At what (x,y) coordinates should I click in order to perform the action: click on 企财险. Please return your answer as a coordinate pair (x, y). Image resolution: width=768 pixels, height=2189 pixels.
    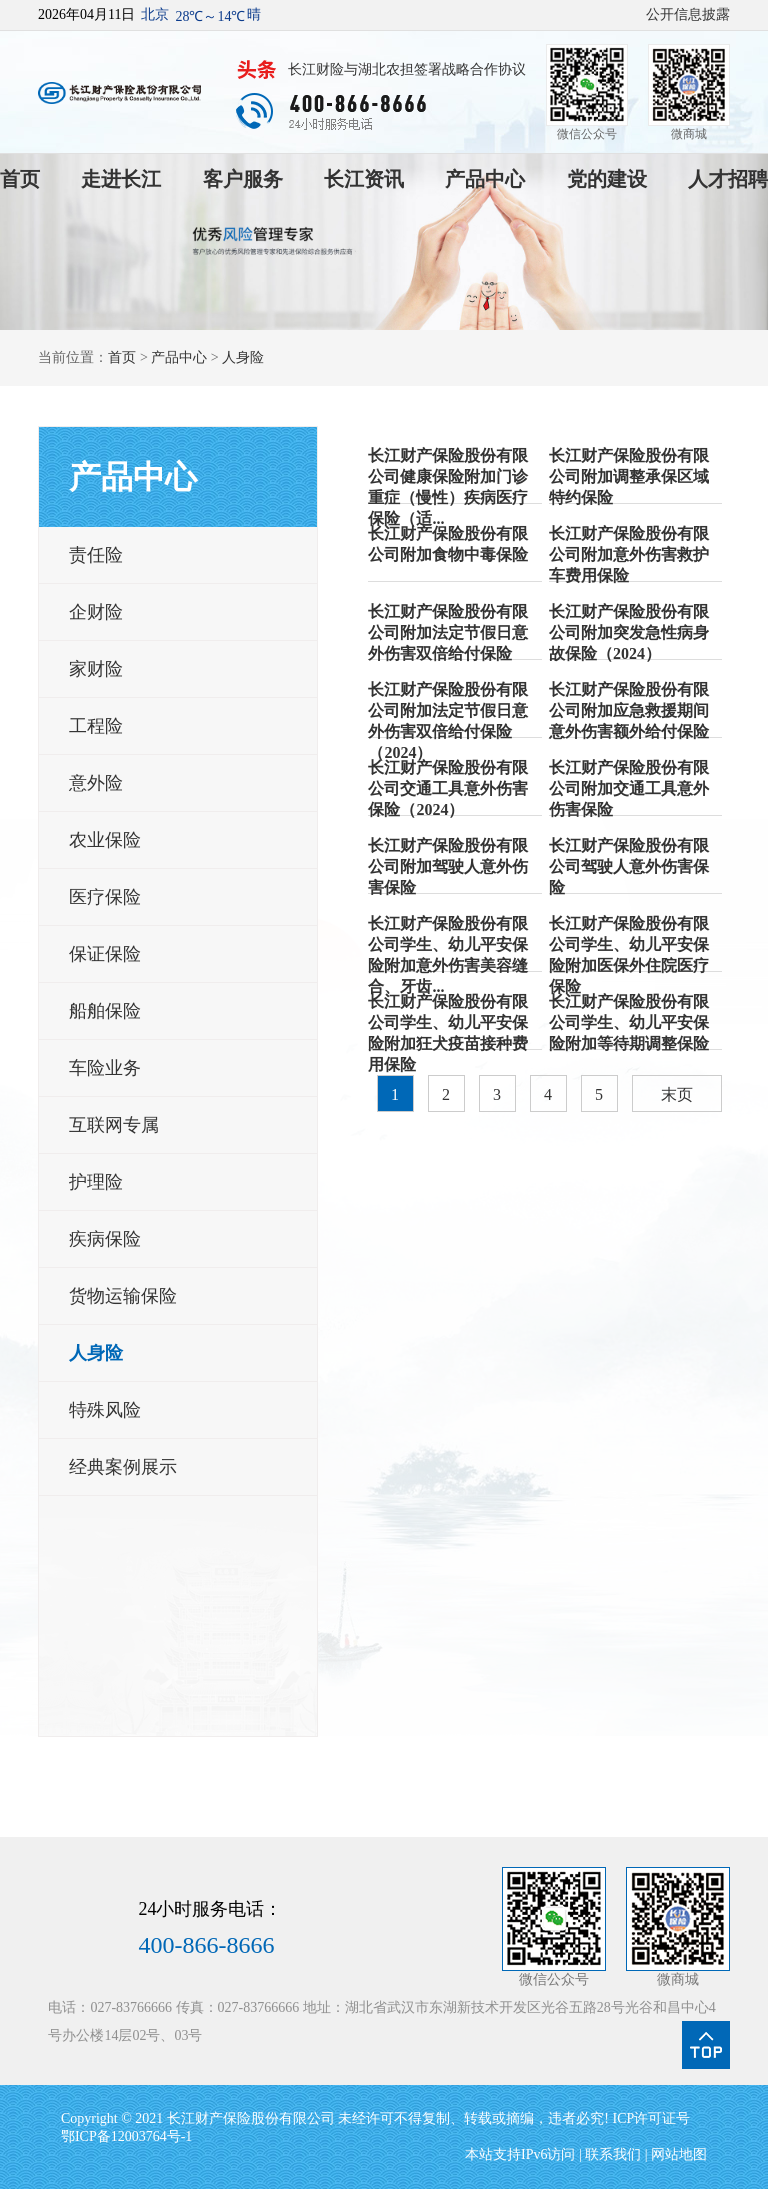
    Looking at the image, I should click on (96, 612).